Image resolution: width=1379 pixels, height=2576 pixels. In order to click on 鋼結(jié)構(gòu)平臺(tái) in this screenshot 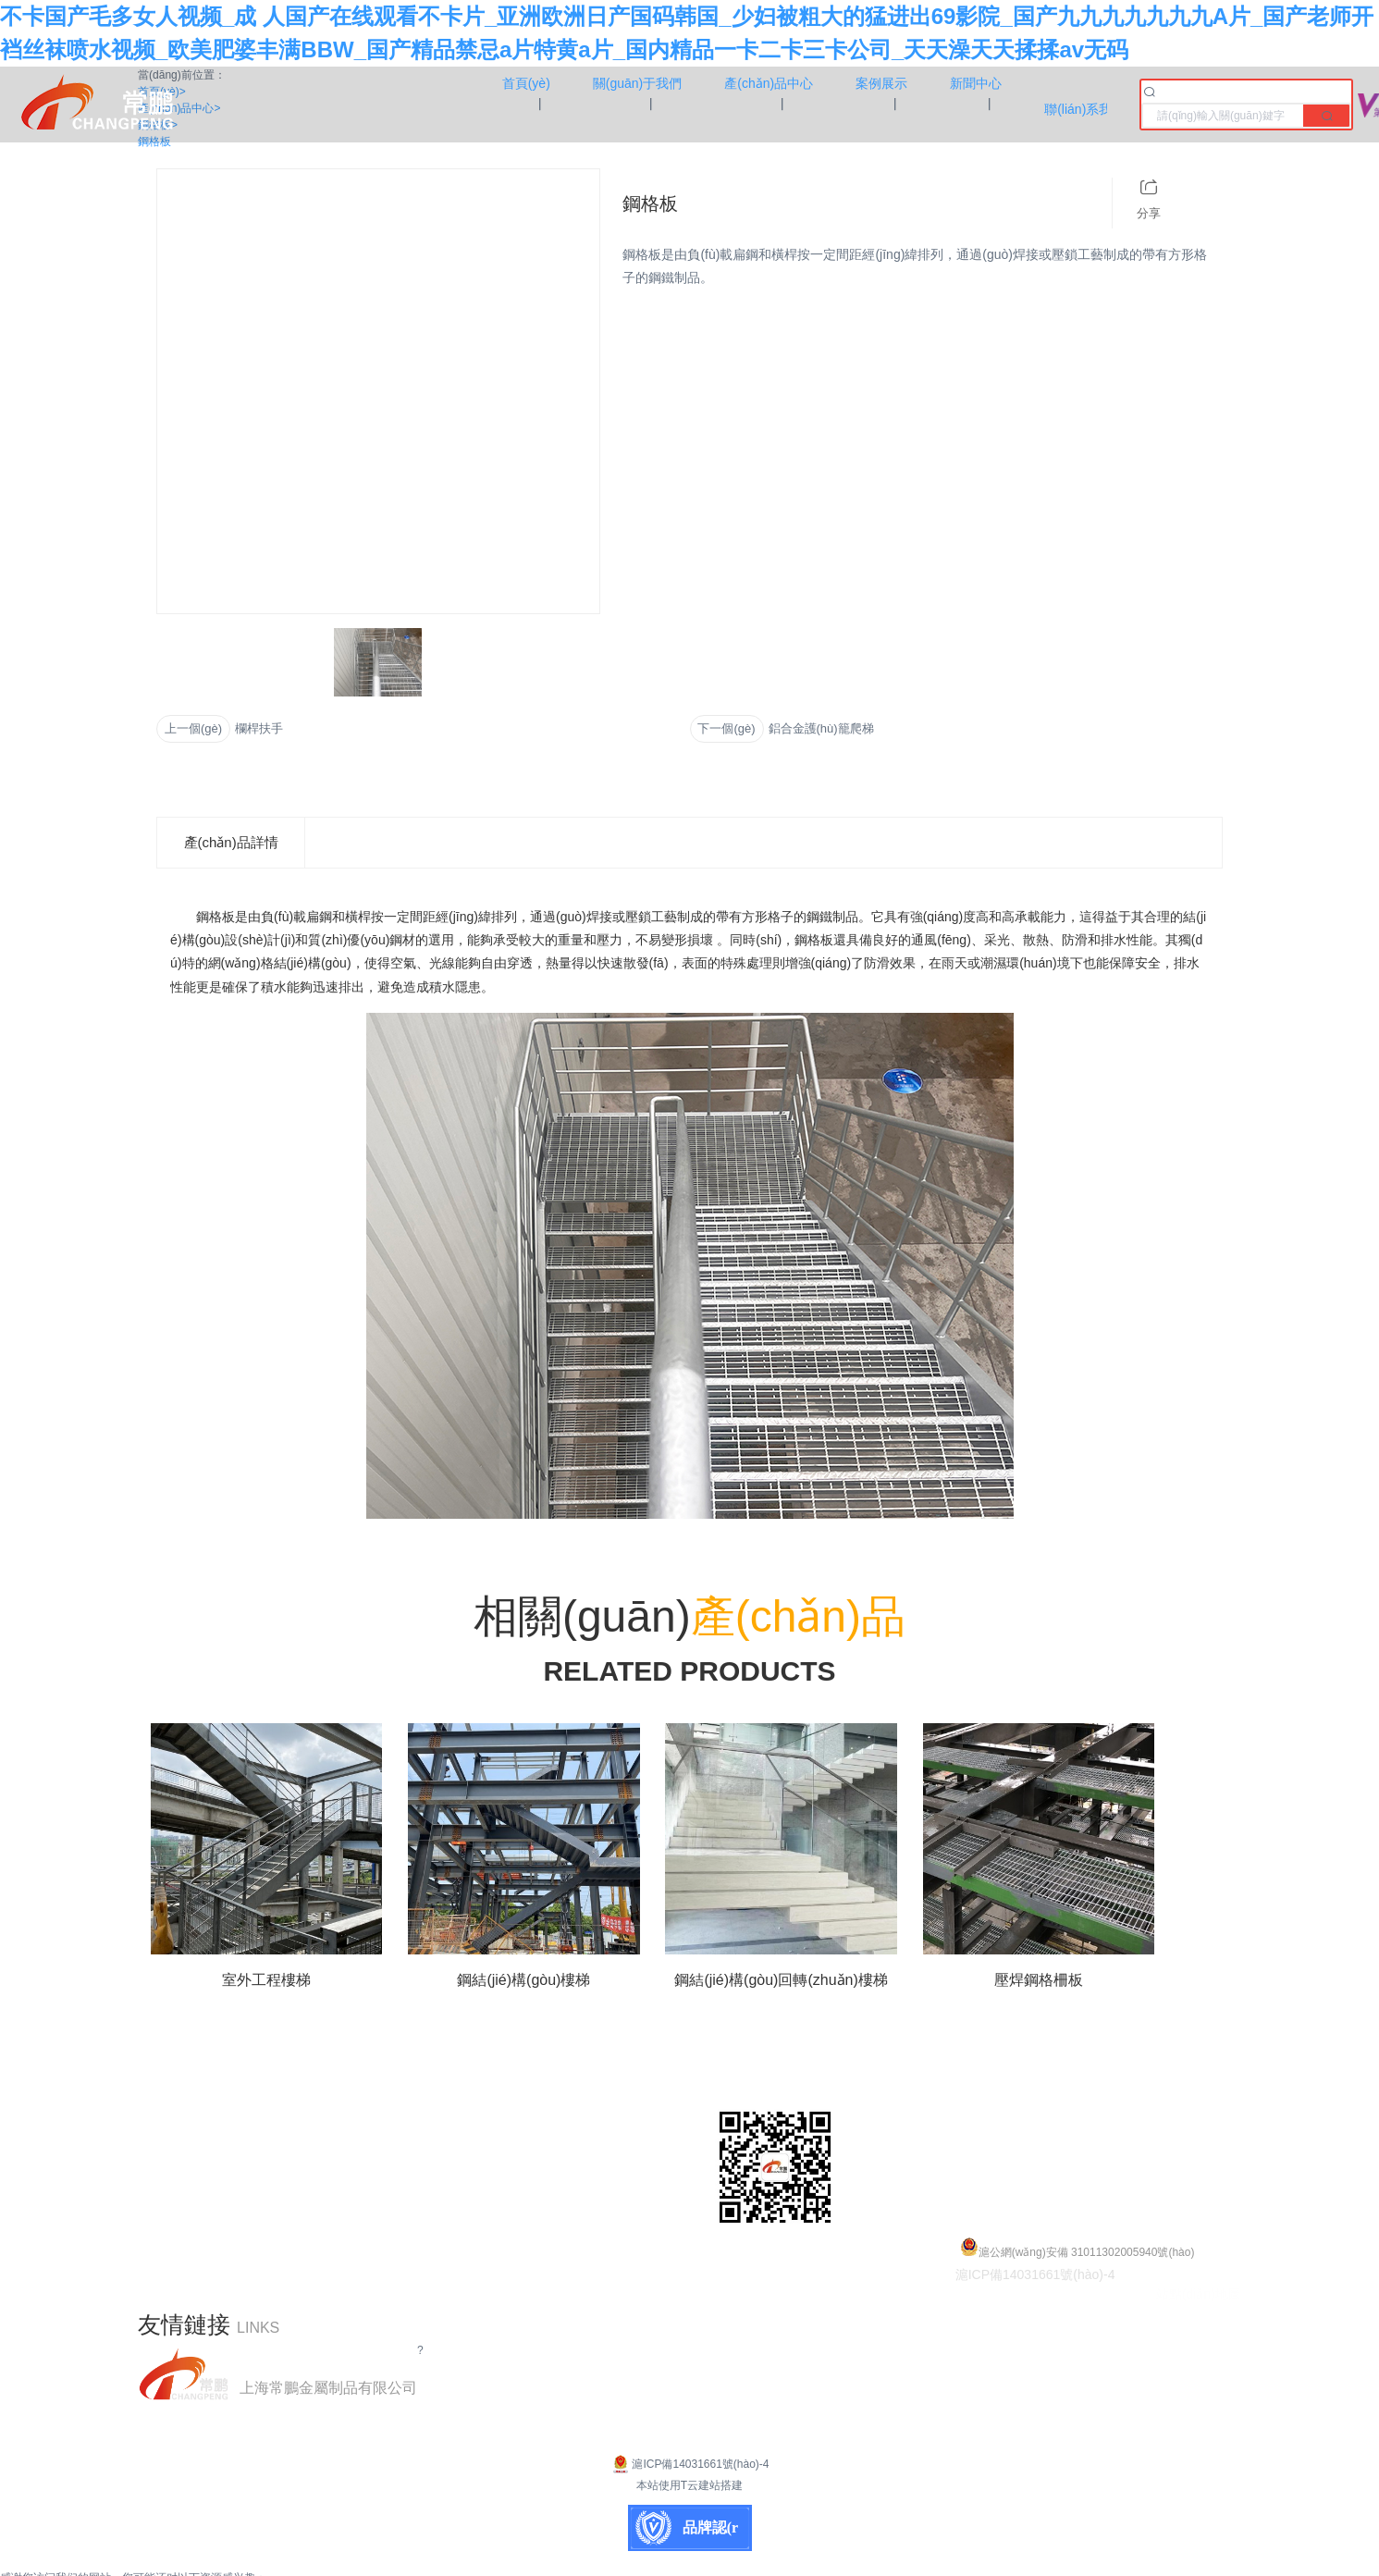, I will do `click(544, 2084)`.